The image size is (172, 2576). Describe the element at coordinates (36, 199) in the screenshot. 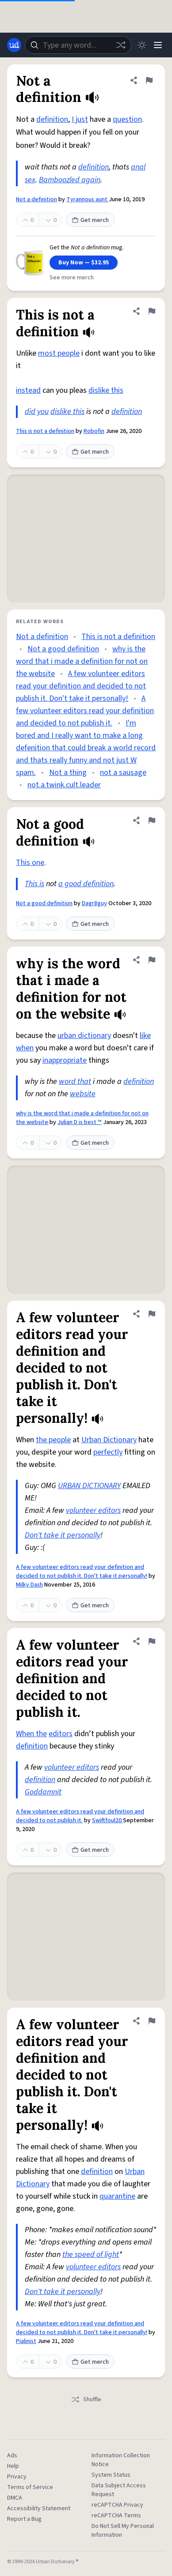

I see `Not a definition` at that location.